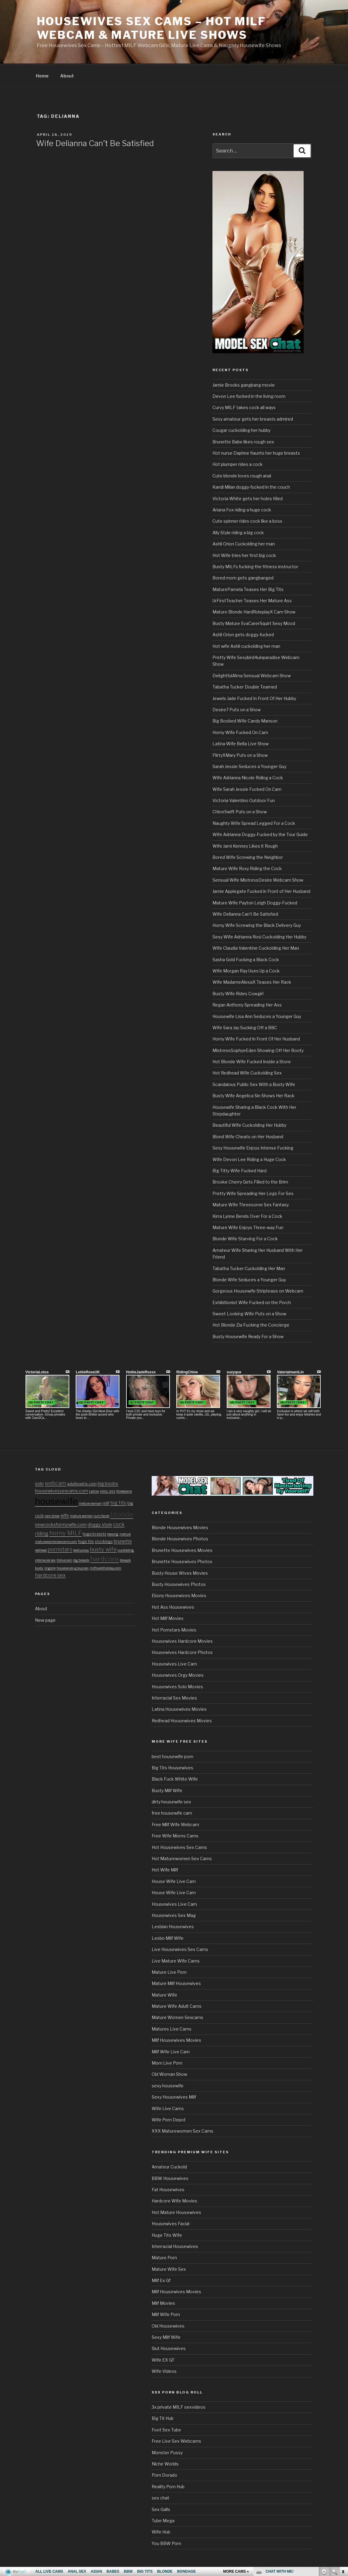 The width and height of the screenshot is (348, 2576). Describe the element at coordinates (251, 1060) in the screenshot. I see `Hot Blonde Wife Fucked Inside a Store` at that location.